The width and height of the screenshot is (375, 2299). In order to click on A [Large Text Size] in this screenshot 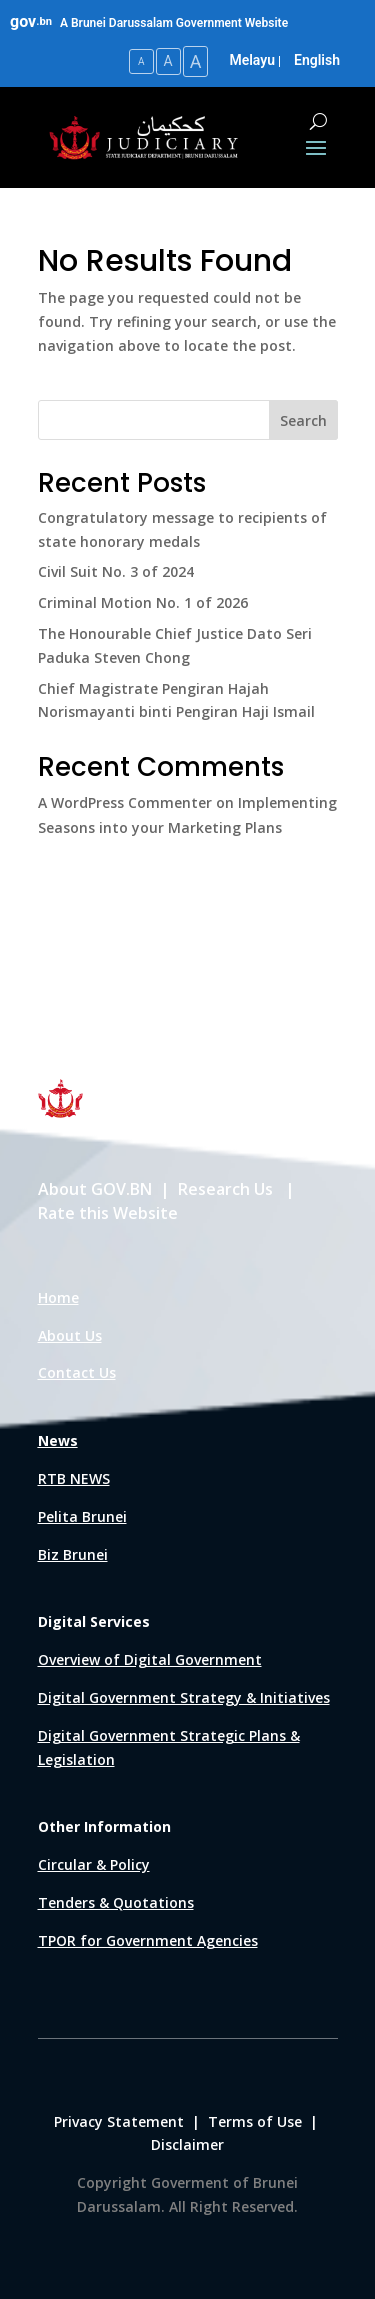, I will do `click(196, 61)`.